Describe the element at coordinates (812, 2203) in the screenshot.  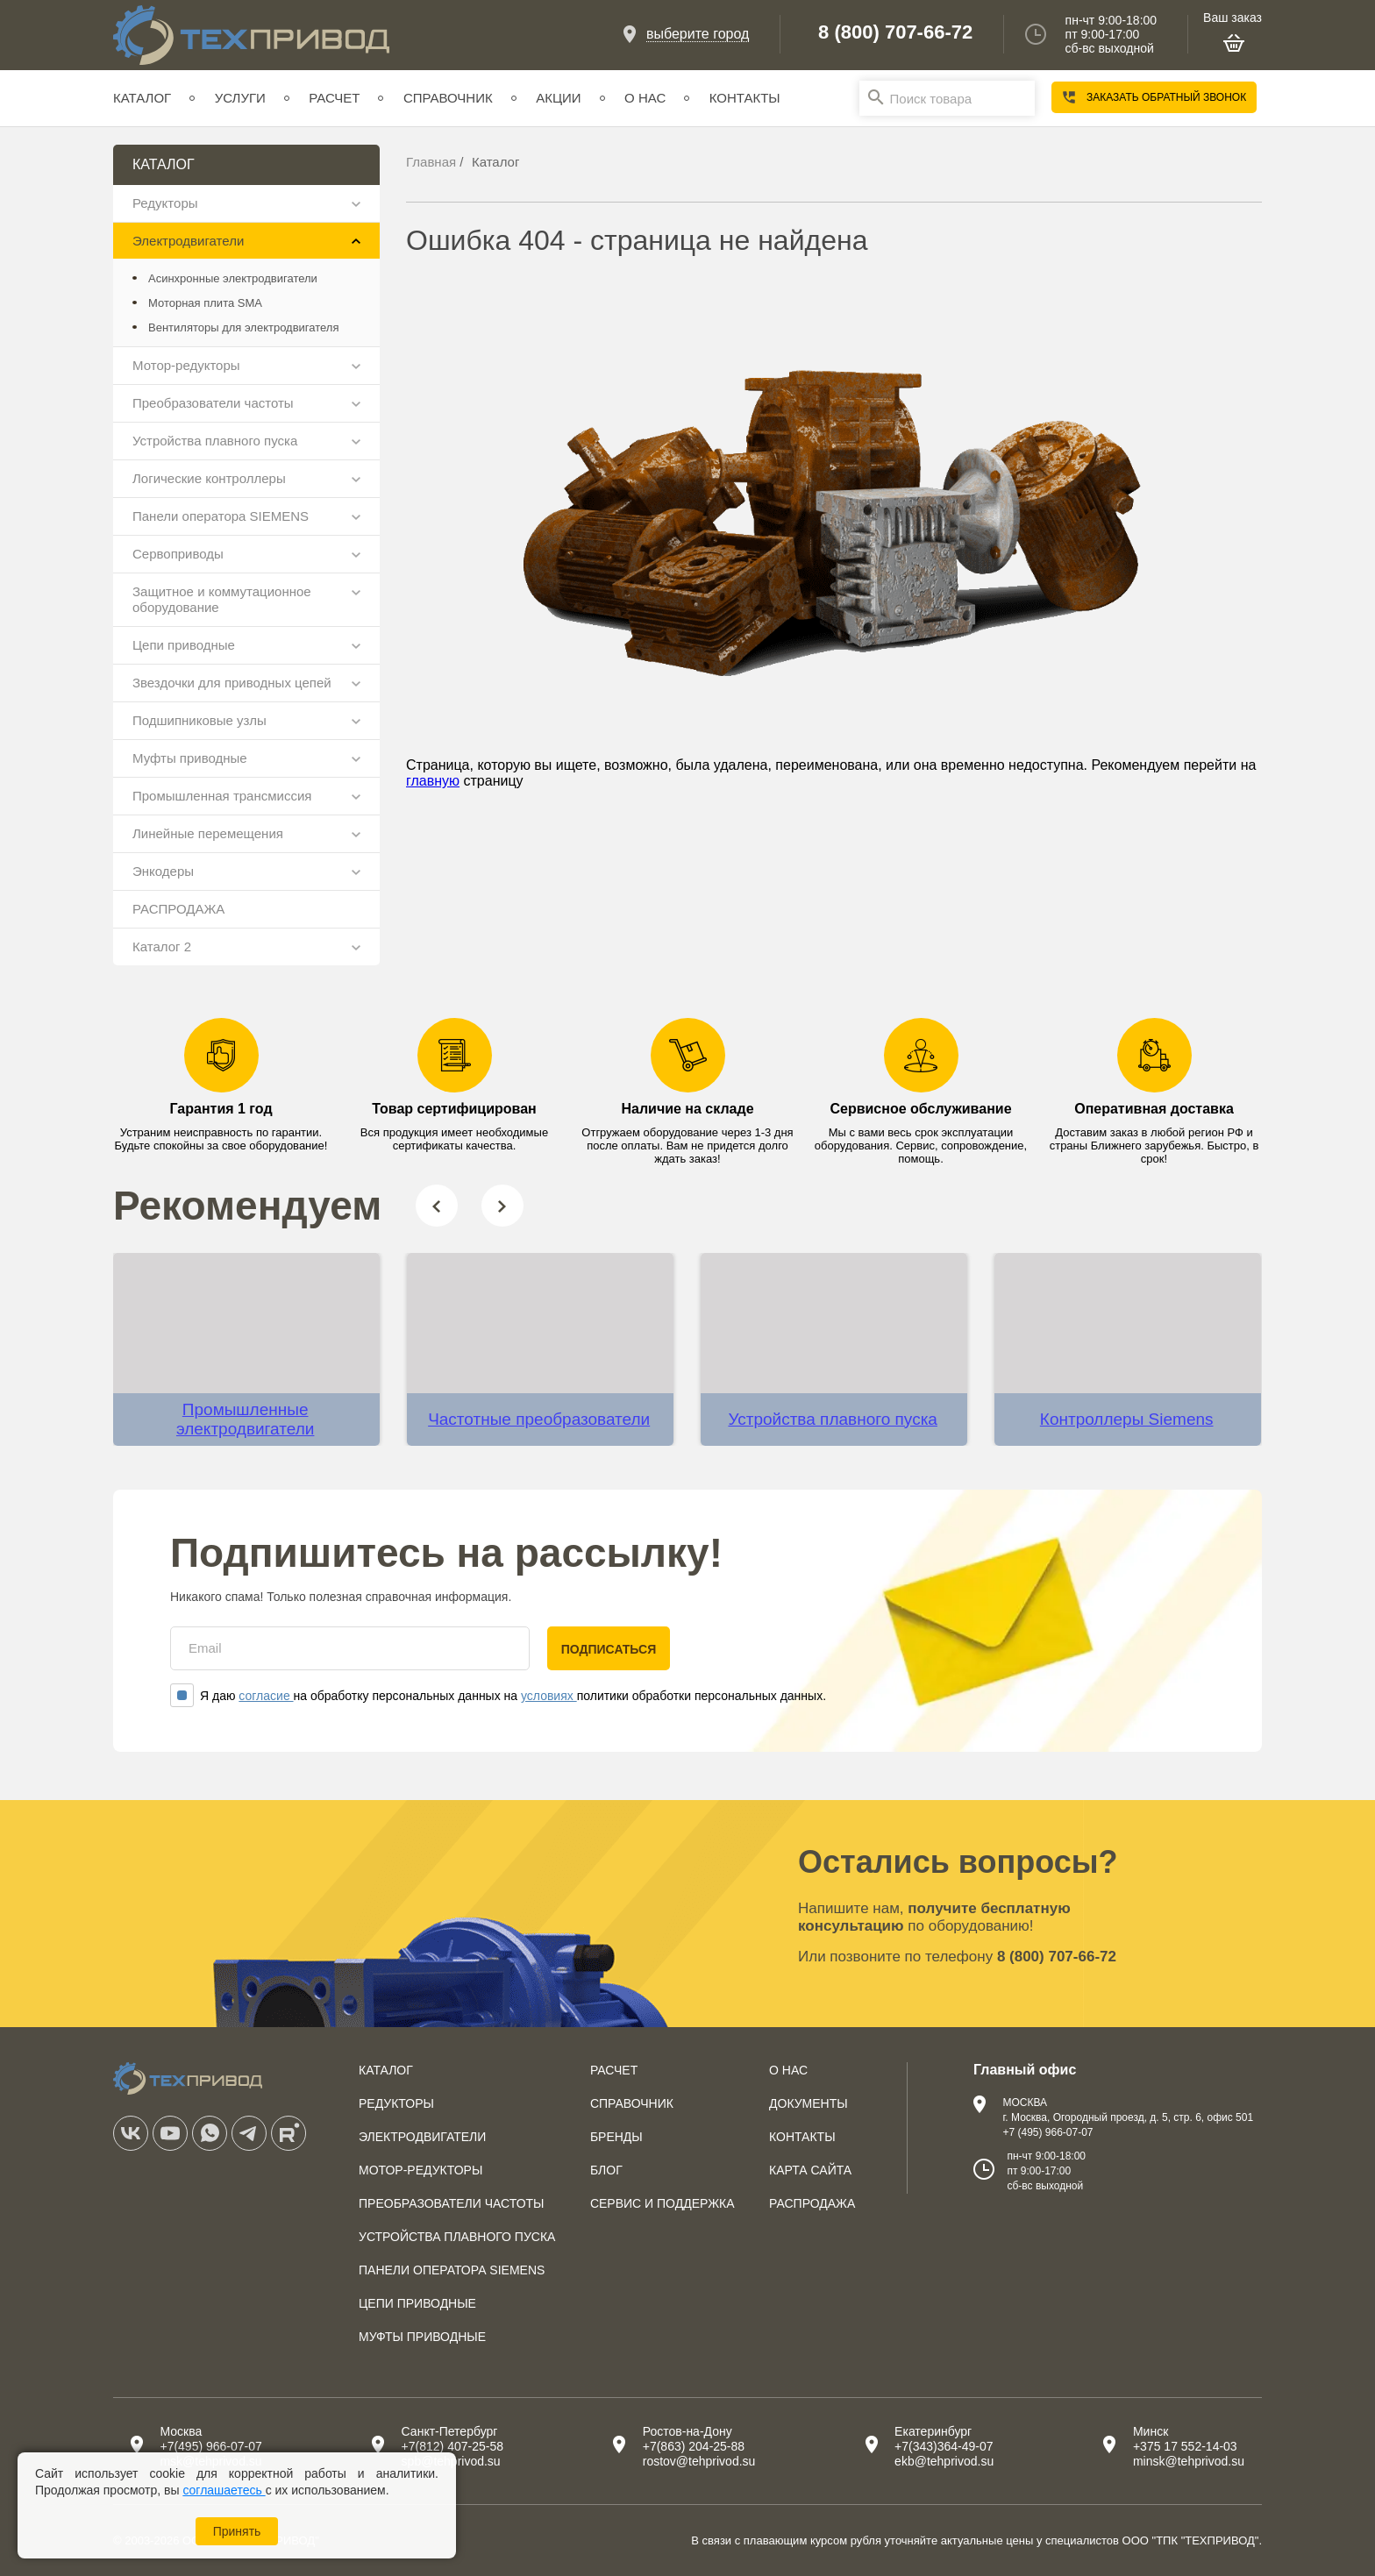
I see `Распродажа` at that location.